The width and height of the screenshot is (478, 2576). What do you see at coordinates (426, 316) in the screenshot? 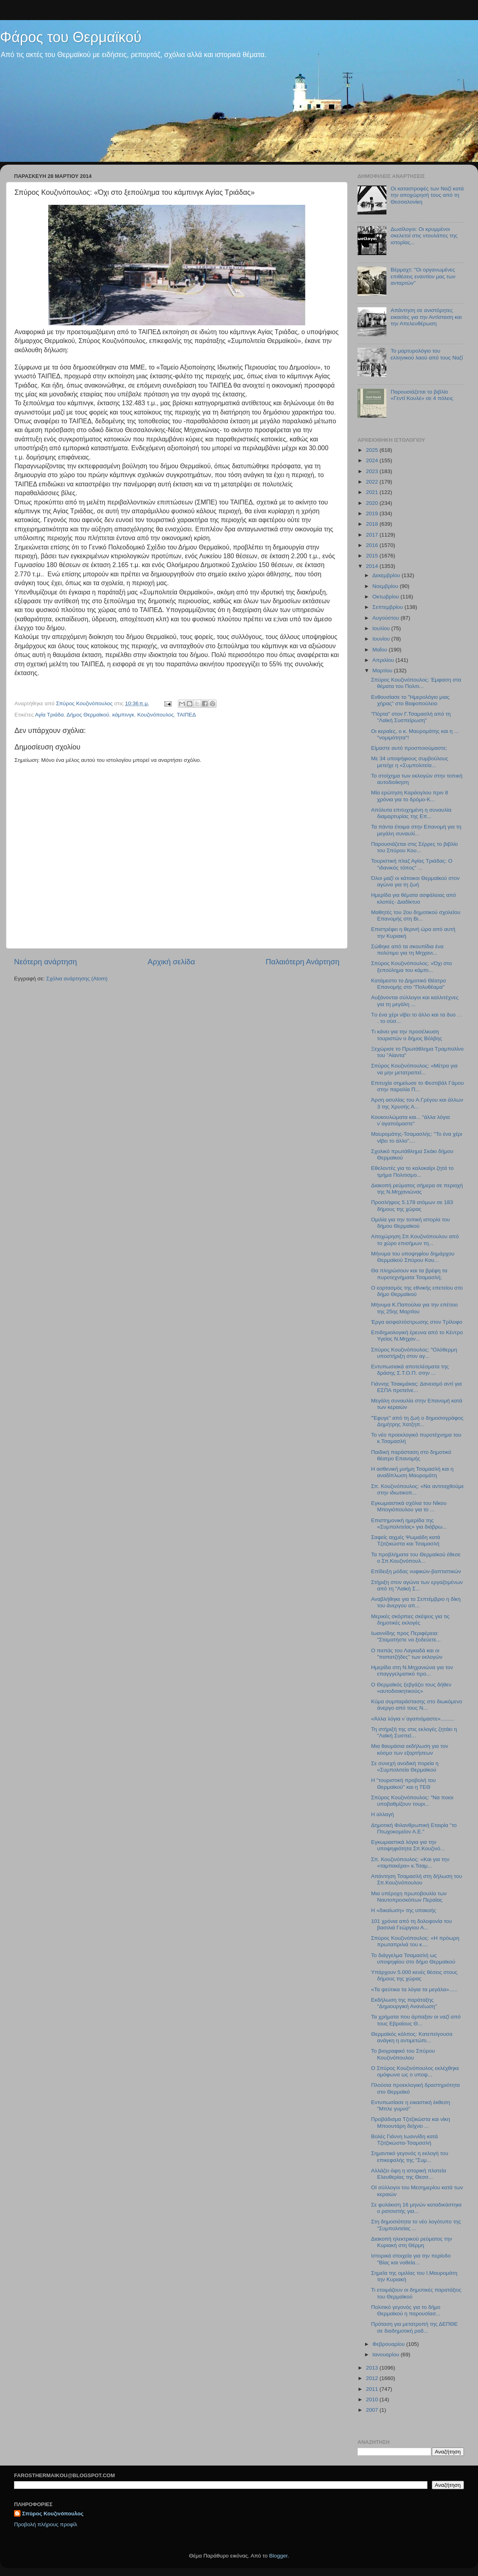
I see `Απάντηση σε ανιστόρητες εικασίες για την Αντίσταση και την Απελευθέρωση` at bounding box center [426, 316].